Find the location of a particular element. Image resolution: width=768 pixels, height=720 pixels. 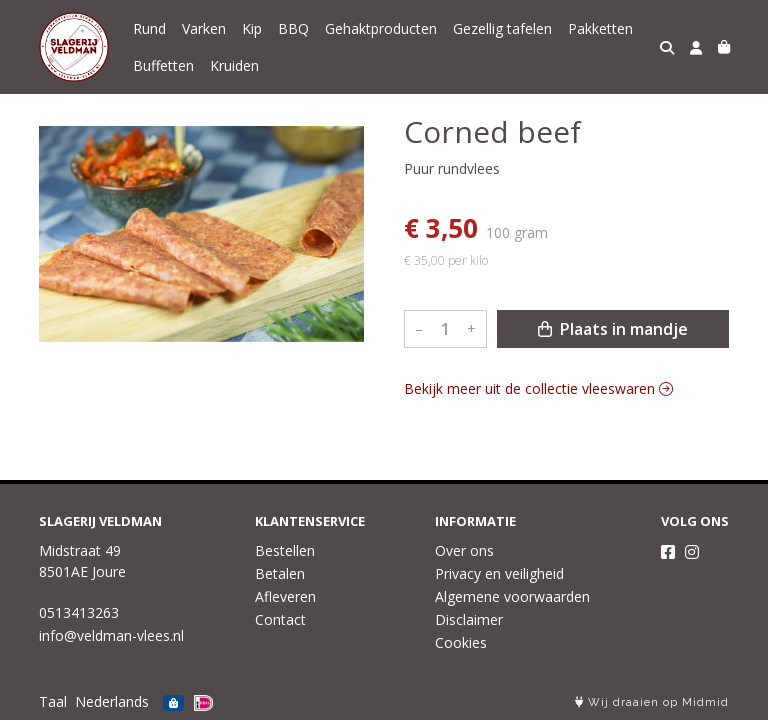

Kruiden is located at coordinates (234, 65).